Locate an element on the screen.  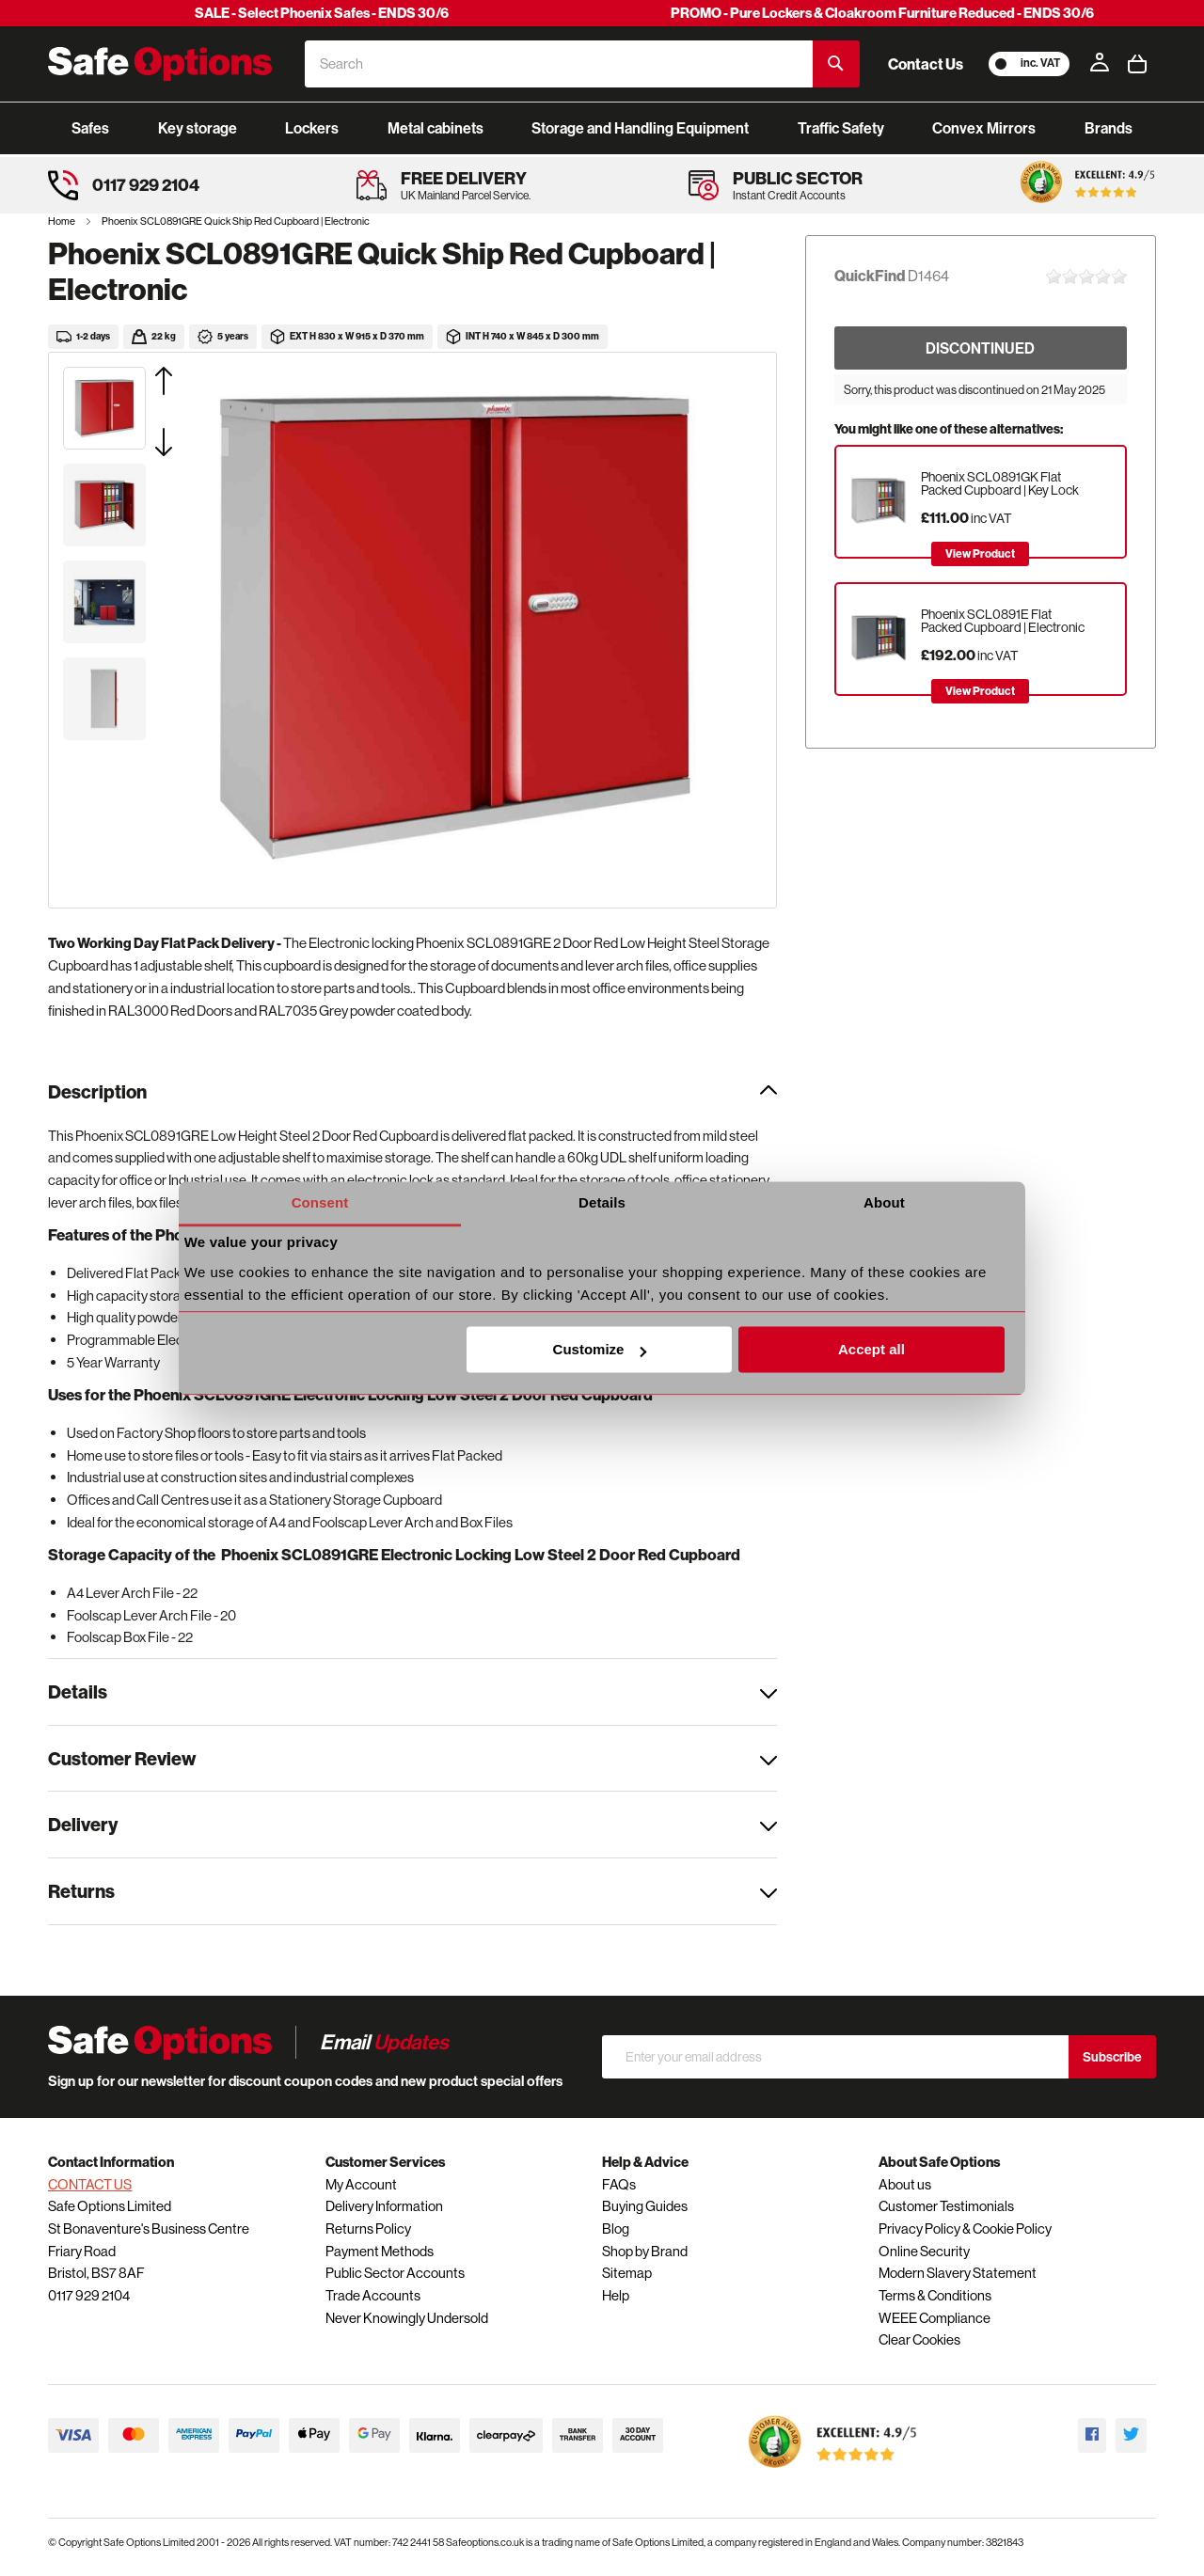
Accept all is located at coordinates (871, 1350).